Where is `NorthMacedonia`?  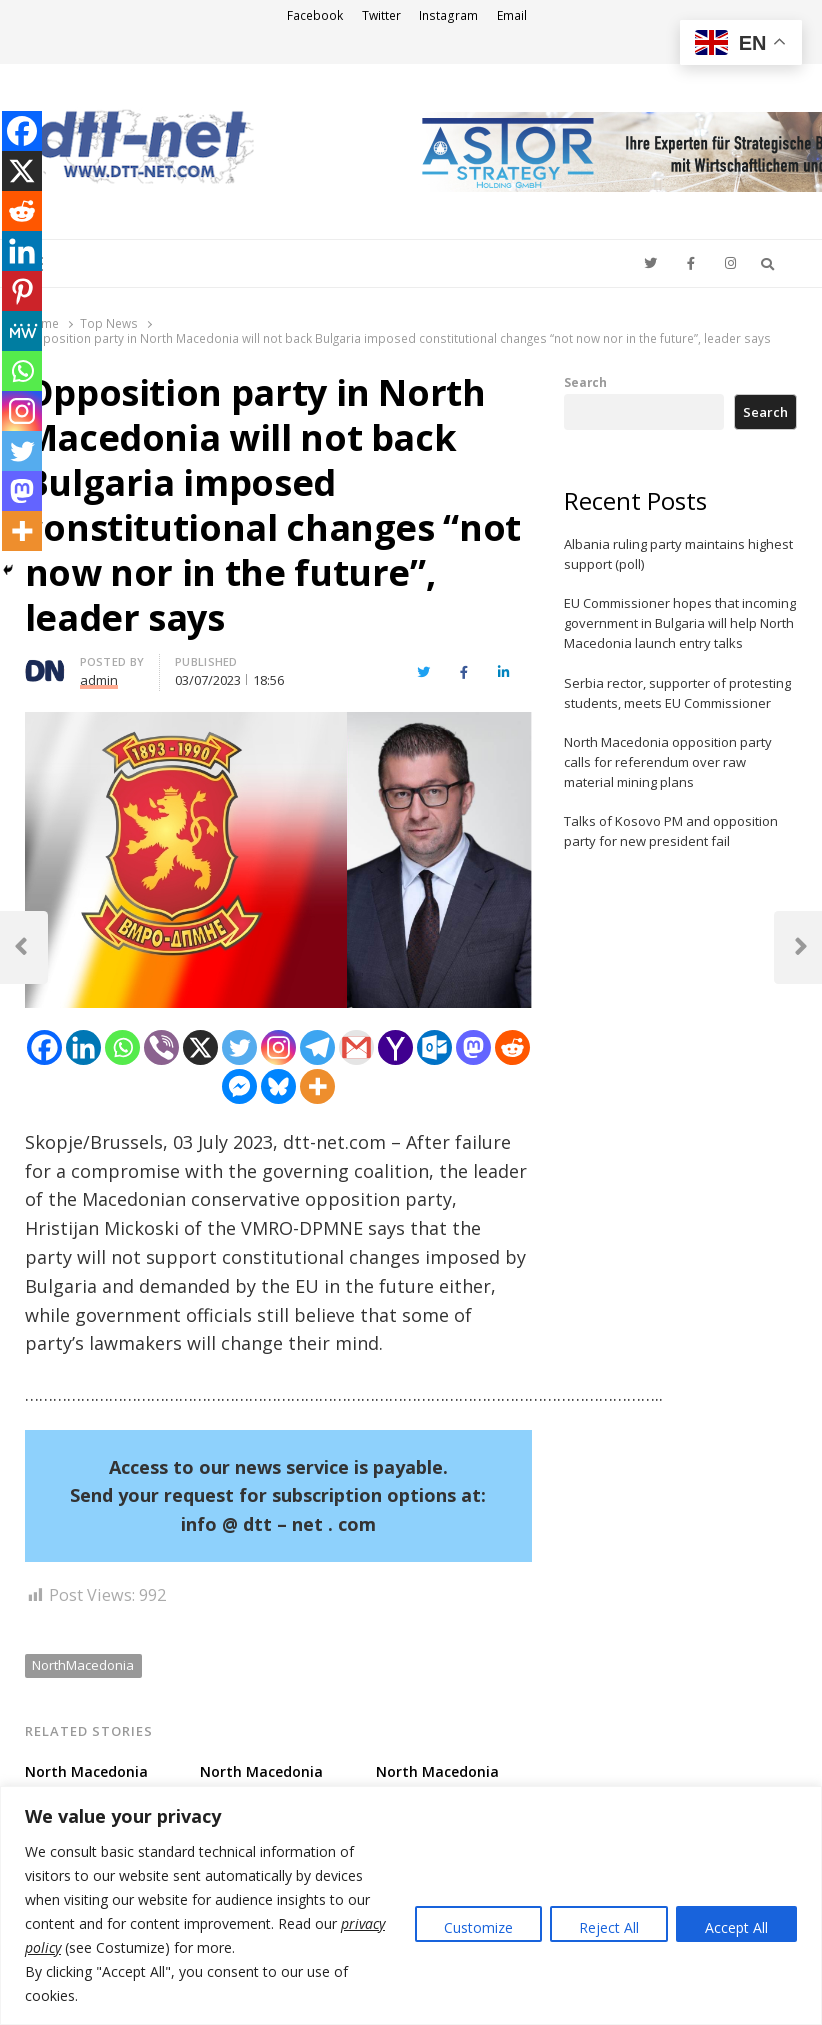 NorthMacedonia is located at coordinates (83, 1665).